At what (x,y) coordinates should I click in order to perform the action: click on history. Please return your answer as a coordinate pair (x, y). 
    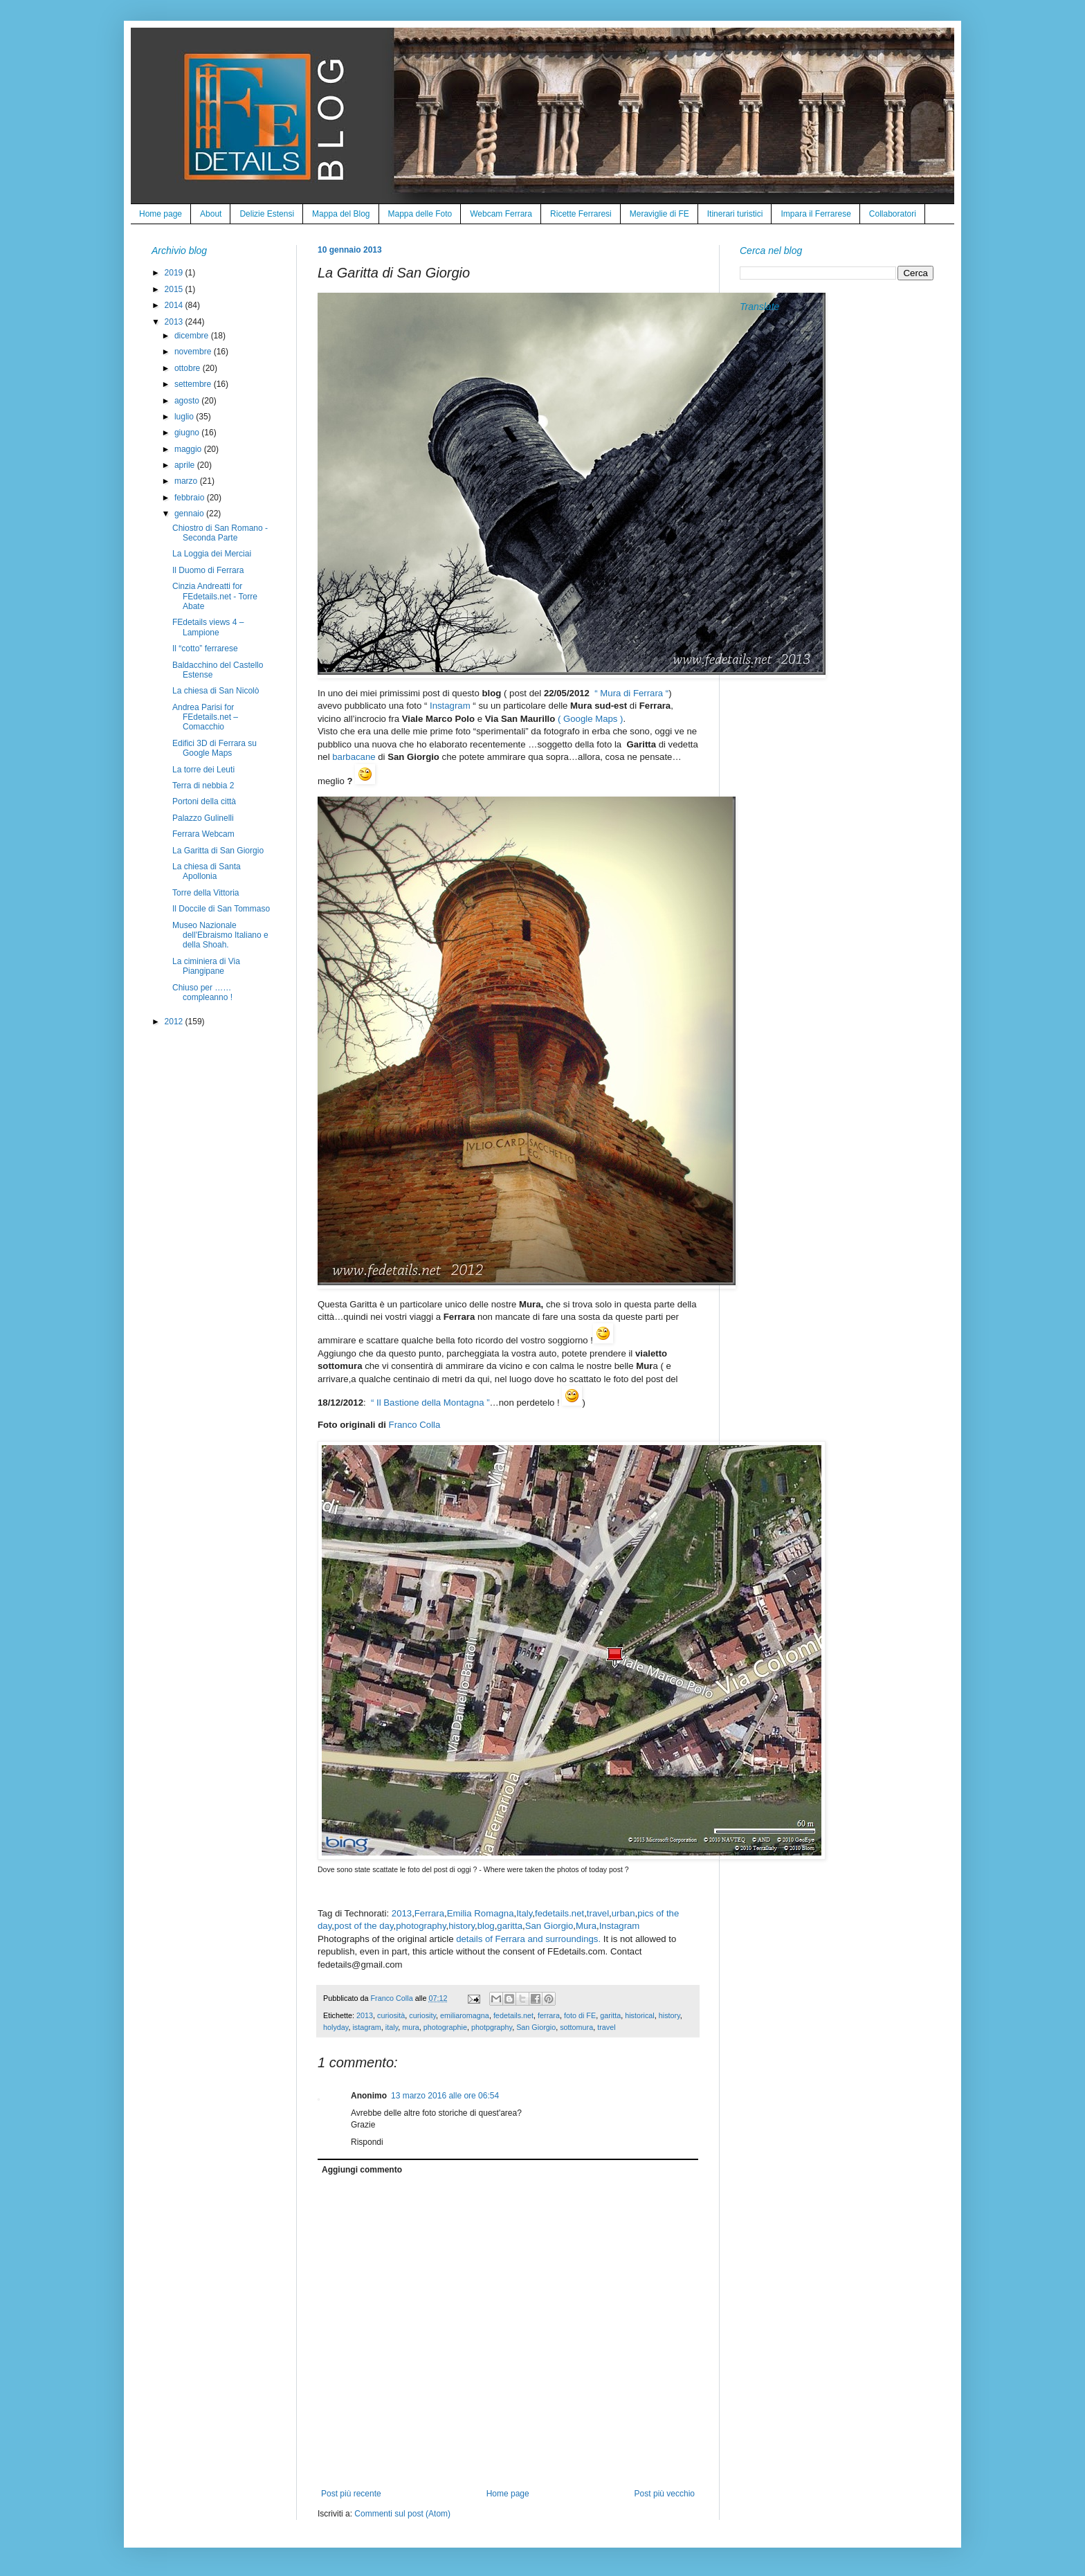
    Looking at the image, I should click on (461, 1926).